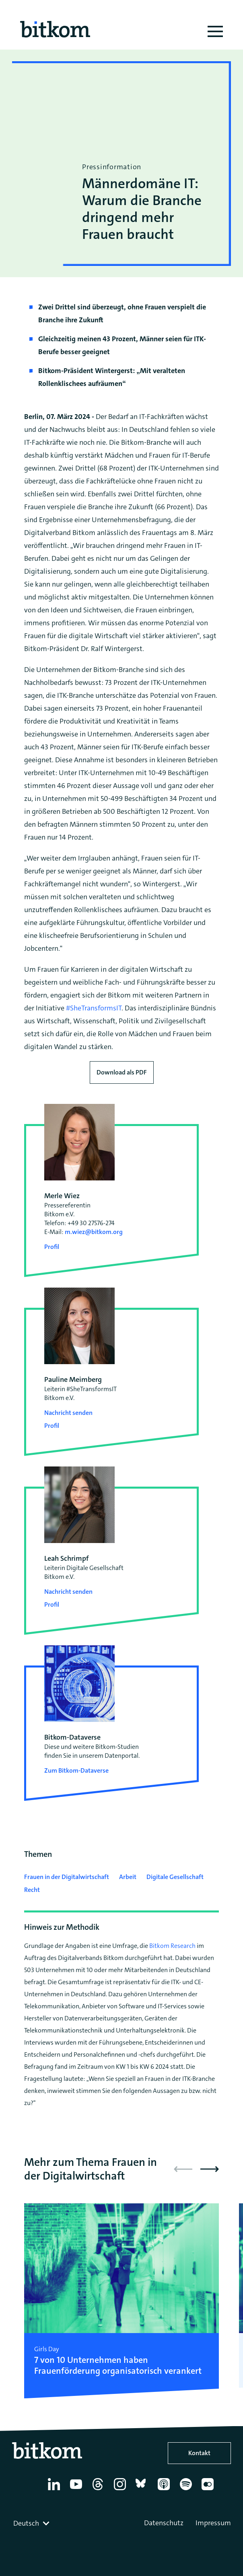 This screenshot has width=243, height=2576. I want to click on Zum Bitkom-Dataverse [Open Bitkom-Dataverse in a new tab], so click(76, 1770).